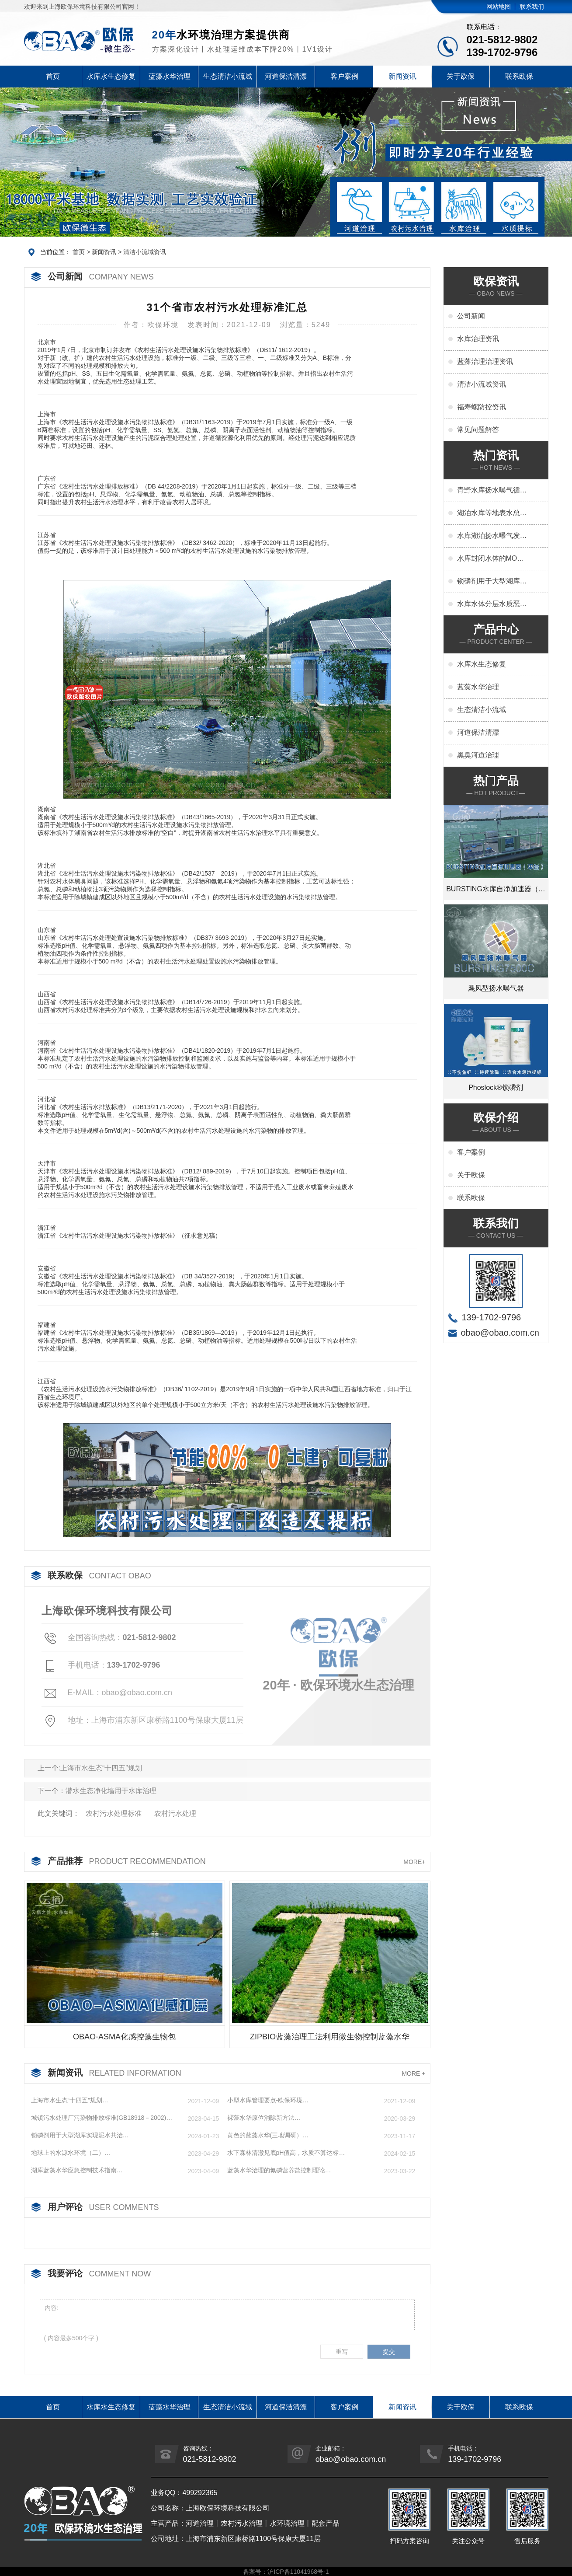 Image resolution: width=572 pixels, height=2576 pixels. What do you see at coordinates (485, 361) in the screenshot?
I see `蓝藻治理治理资讯` at bounding box center [485, 361].